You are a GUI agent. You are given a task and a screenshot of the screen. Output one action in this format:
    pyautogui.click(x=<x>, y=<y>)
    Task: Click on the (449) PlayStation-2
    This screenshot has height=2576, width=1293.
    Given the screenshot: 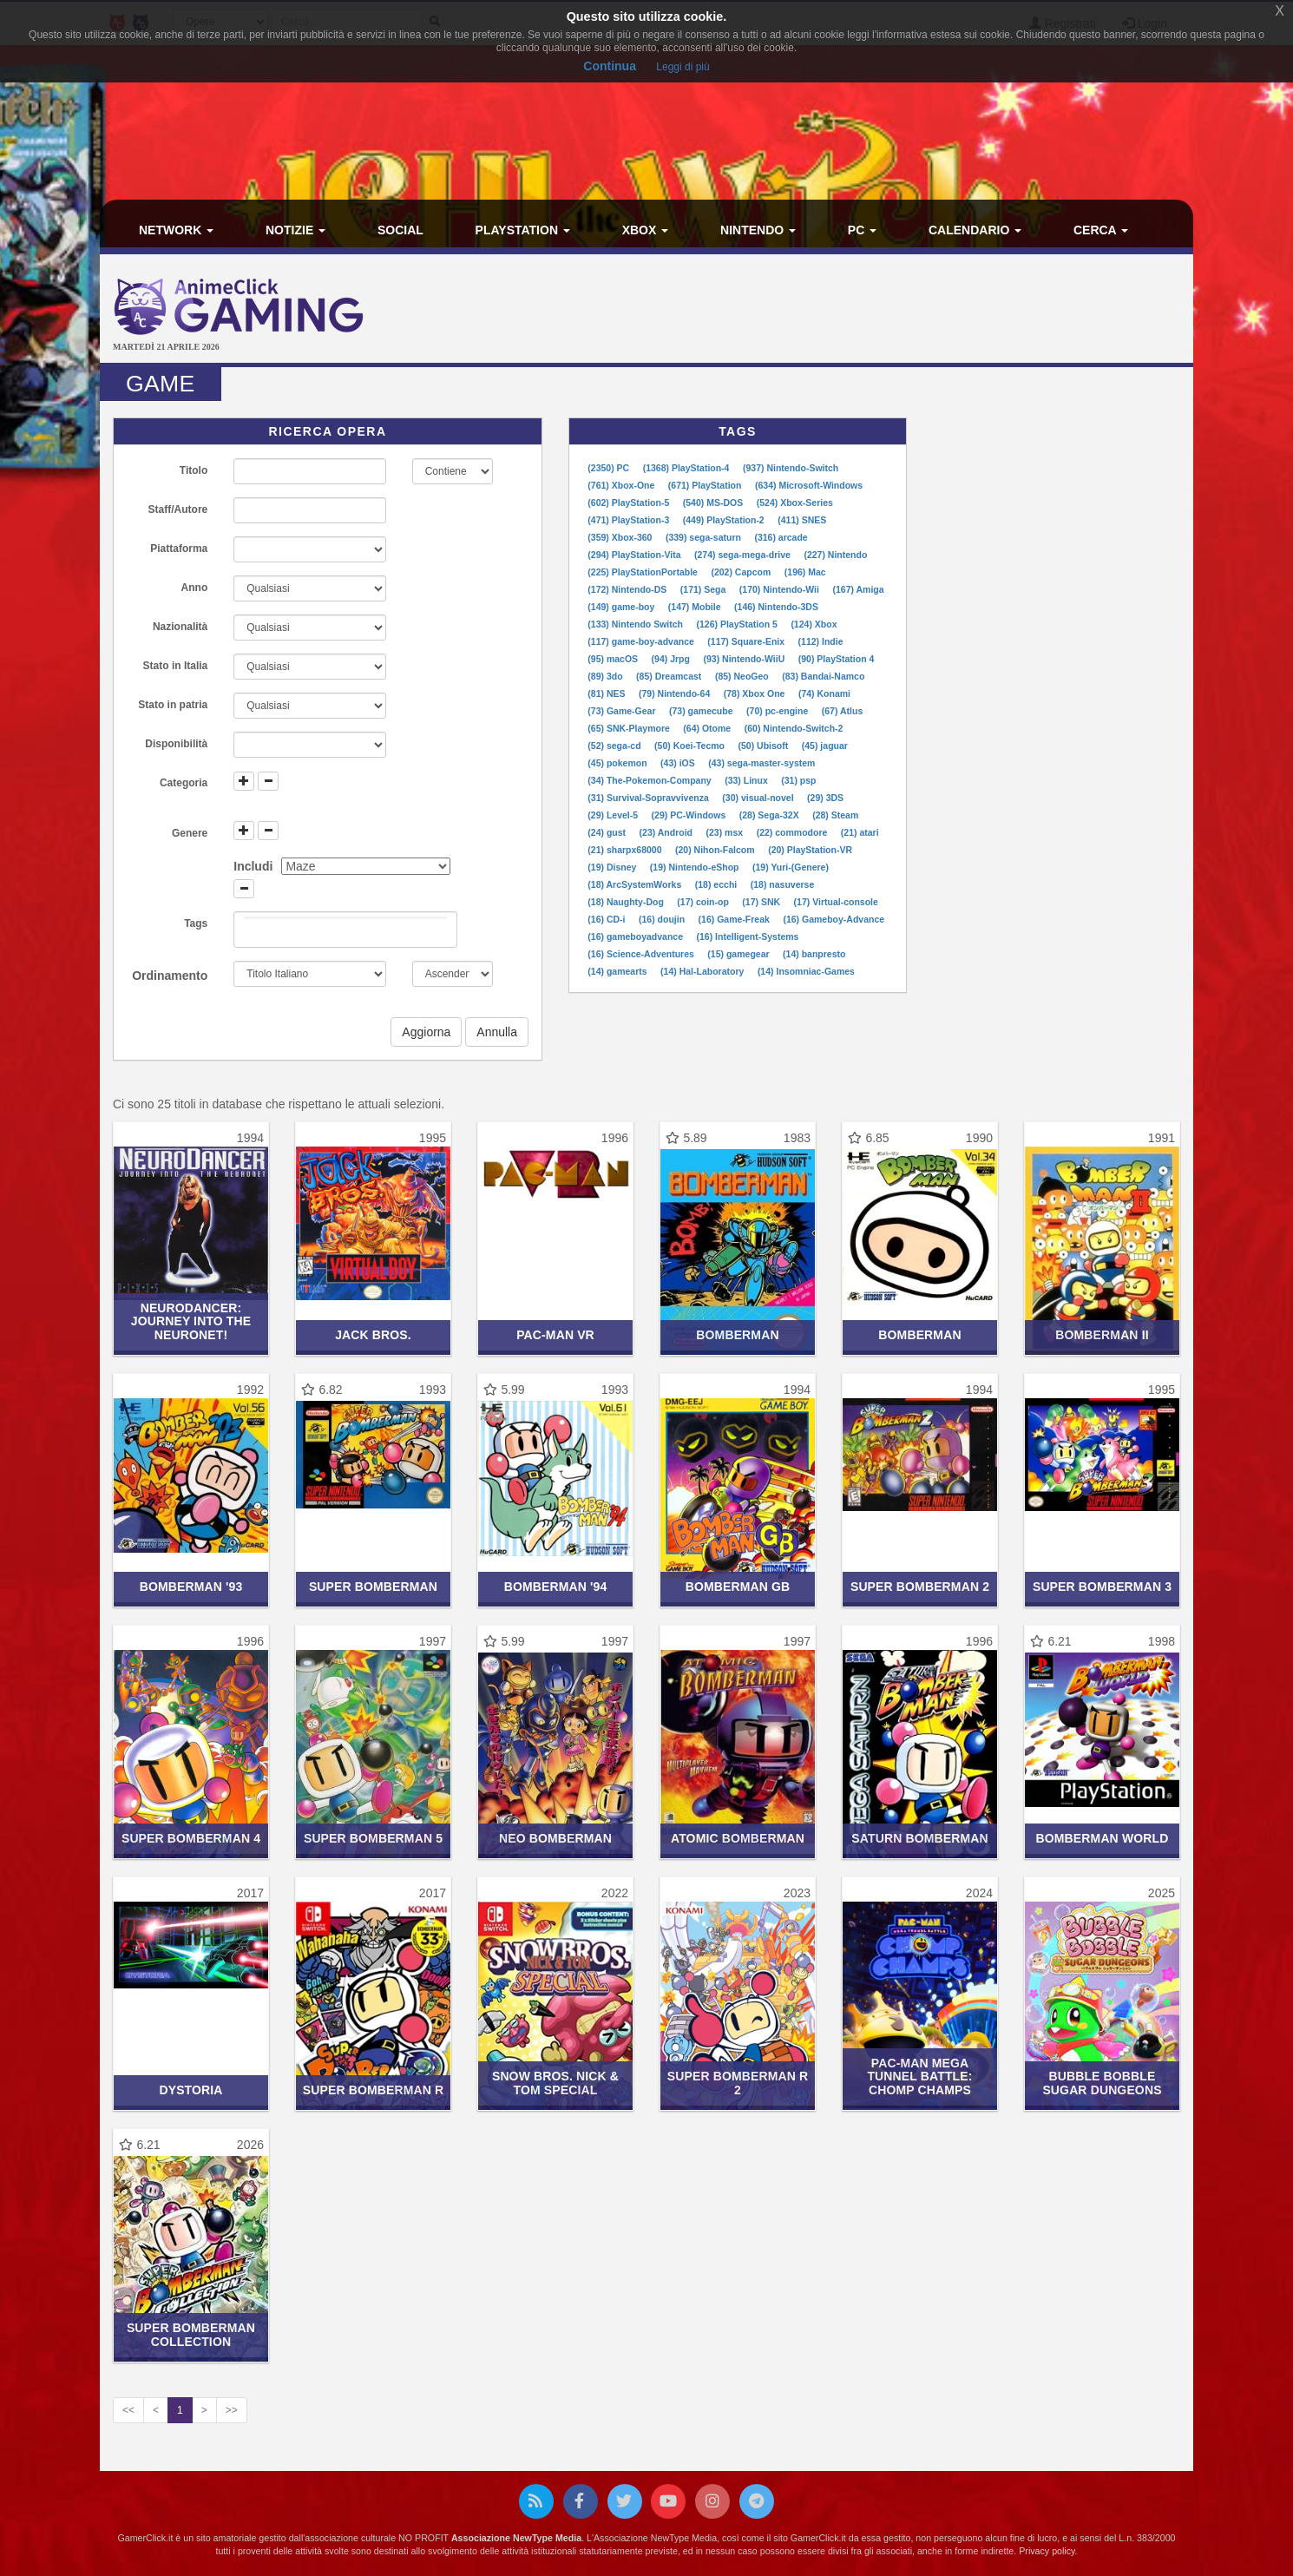 What is the action you would take?
    pyautogui.click(x=725, y=520)
    